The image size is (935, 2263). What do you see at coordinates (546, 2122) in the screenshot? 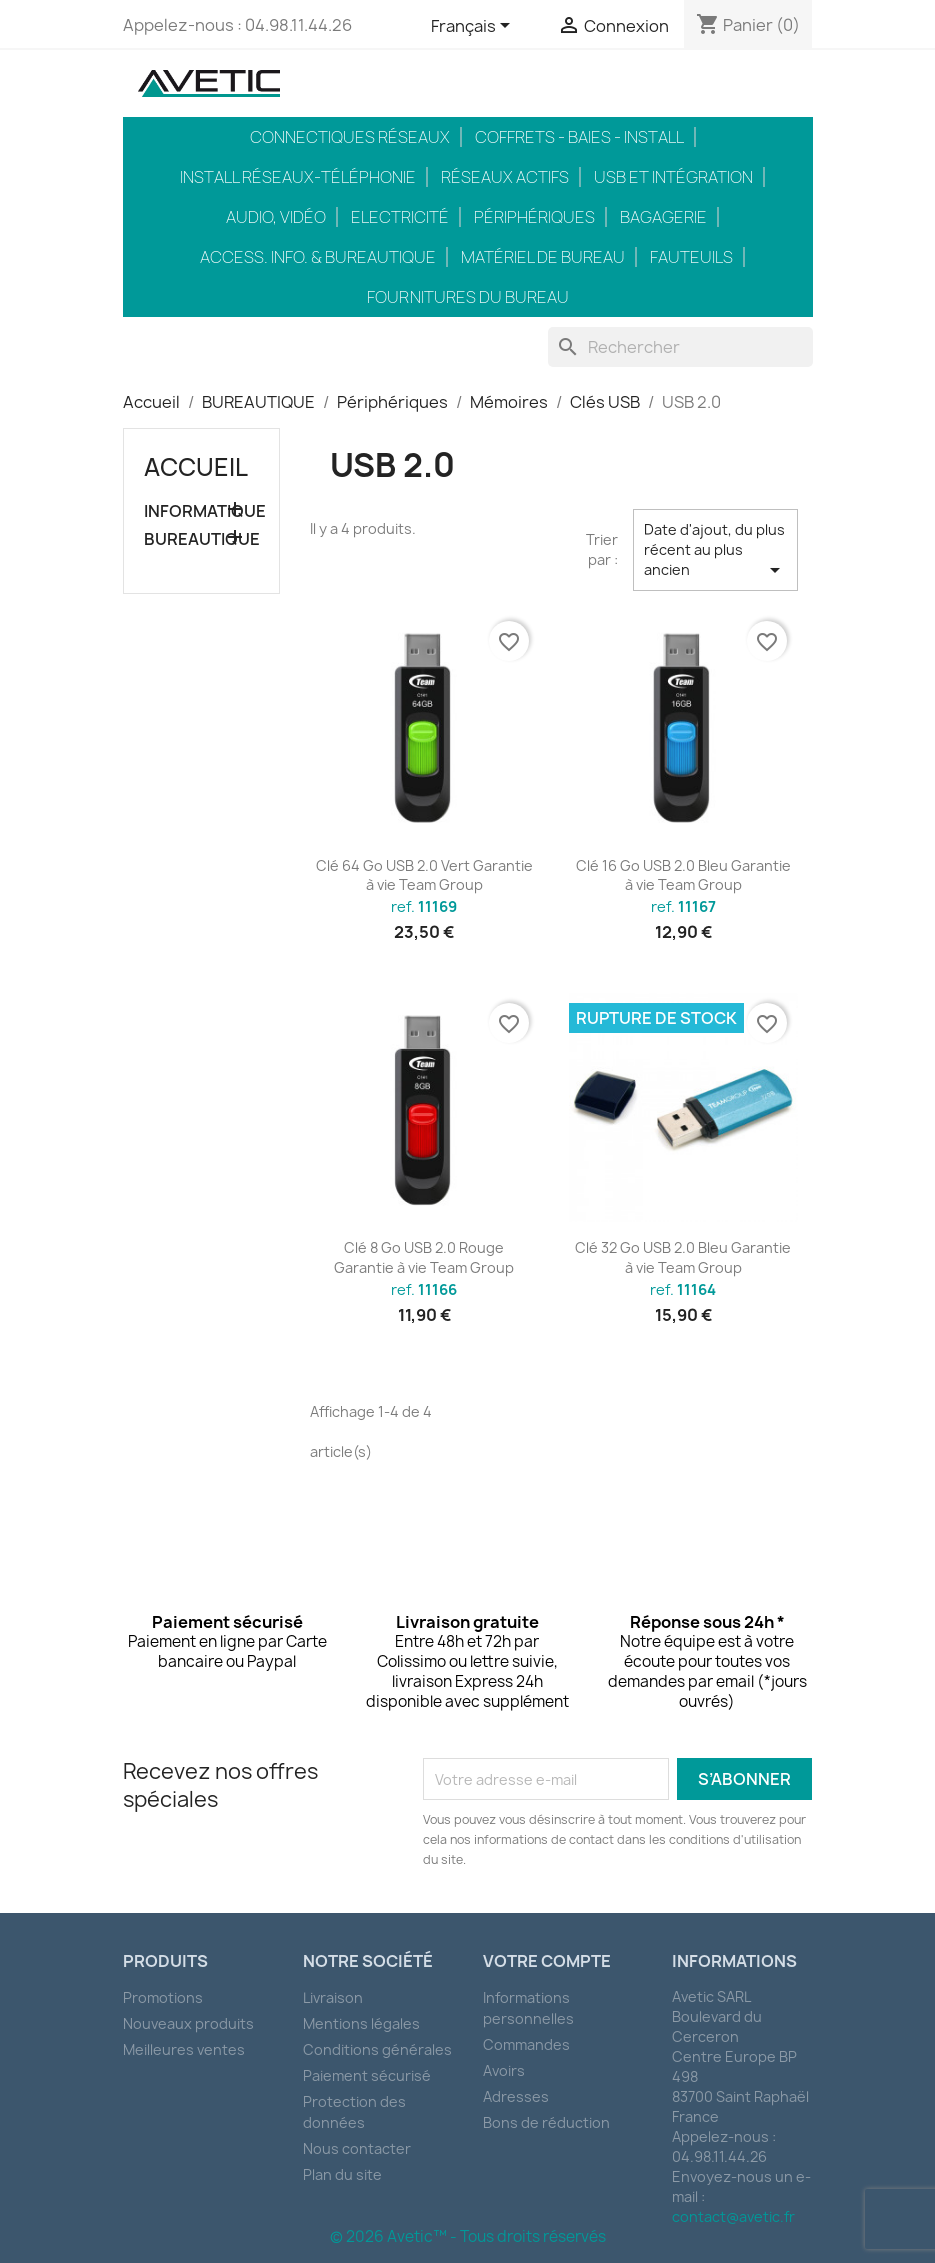
I see `Bons de réduction` at bounding box center [546, 2122].